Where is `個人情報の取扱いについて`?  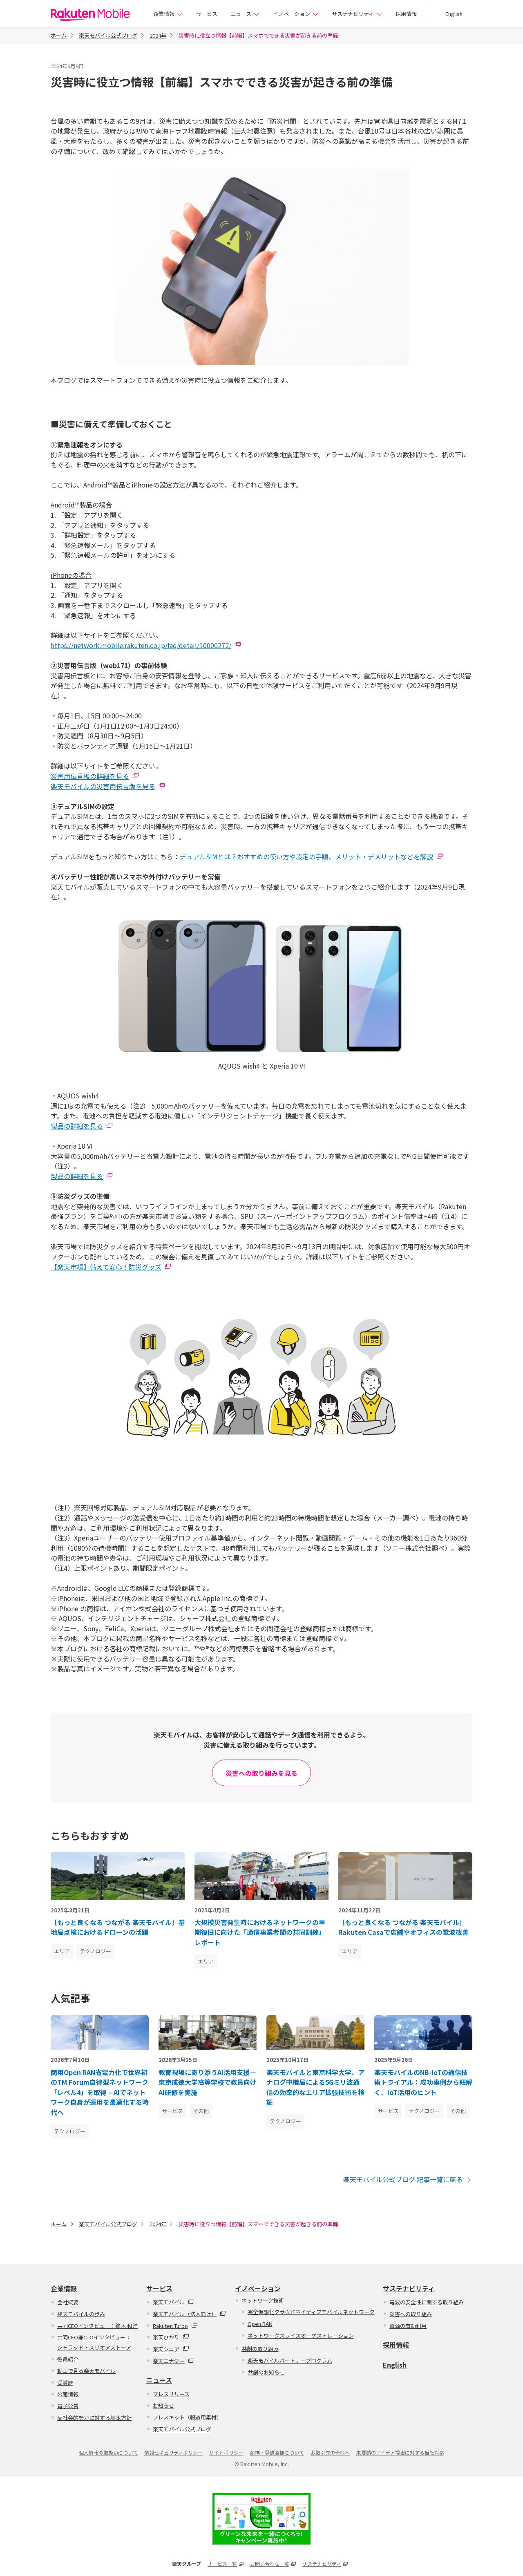
個人情報の取扱いについて is located at coordinates (108, 2452).